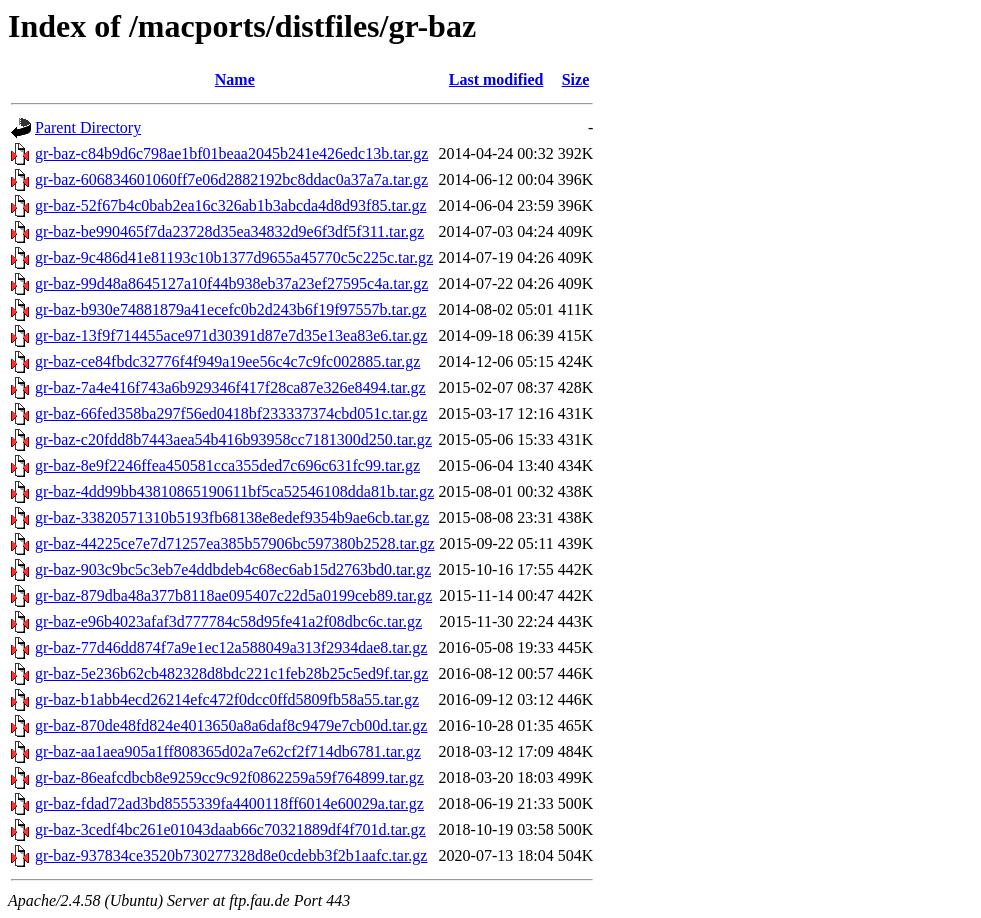 This screenshot has width=981, height=918. What do you see at coordinates (233, 439) in the screenshot?
I see `gr-baz-c20fdd8b7443aea54b416b93958cc7181300d250.tar.gz` at bounding box center [233, 439].